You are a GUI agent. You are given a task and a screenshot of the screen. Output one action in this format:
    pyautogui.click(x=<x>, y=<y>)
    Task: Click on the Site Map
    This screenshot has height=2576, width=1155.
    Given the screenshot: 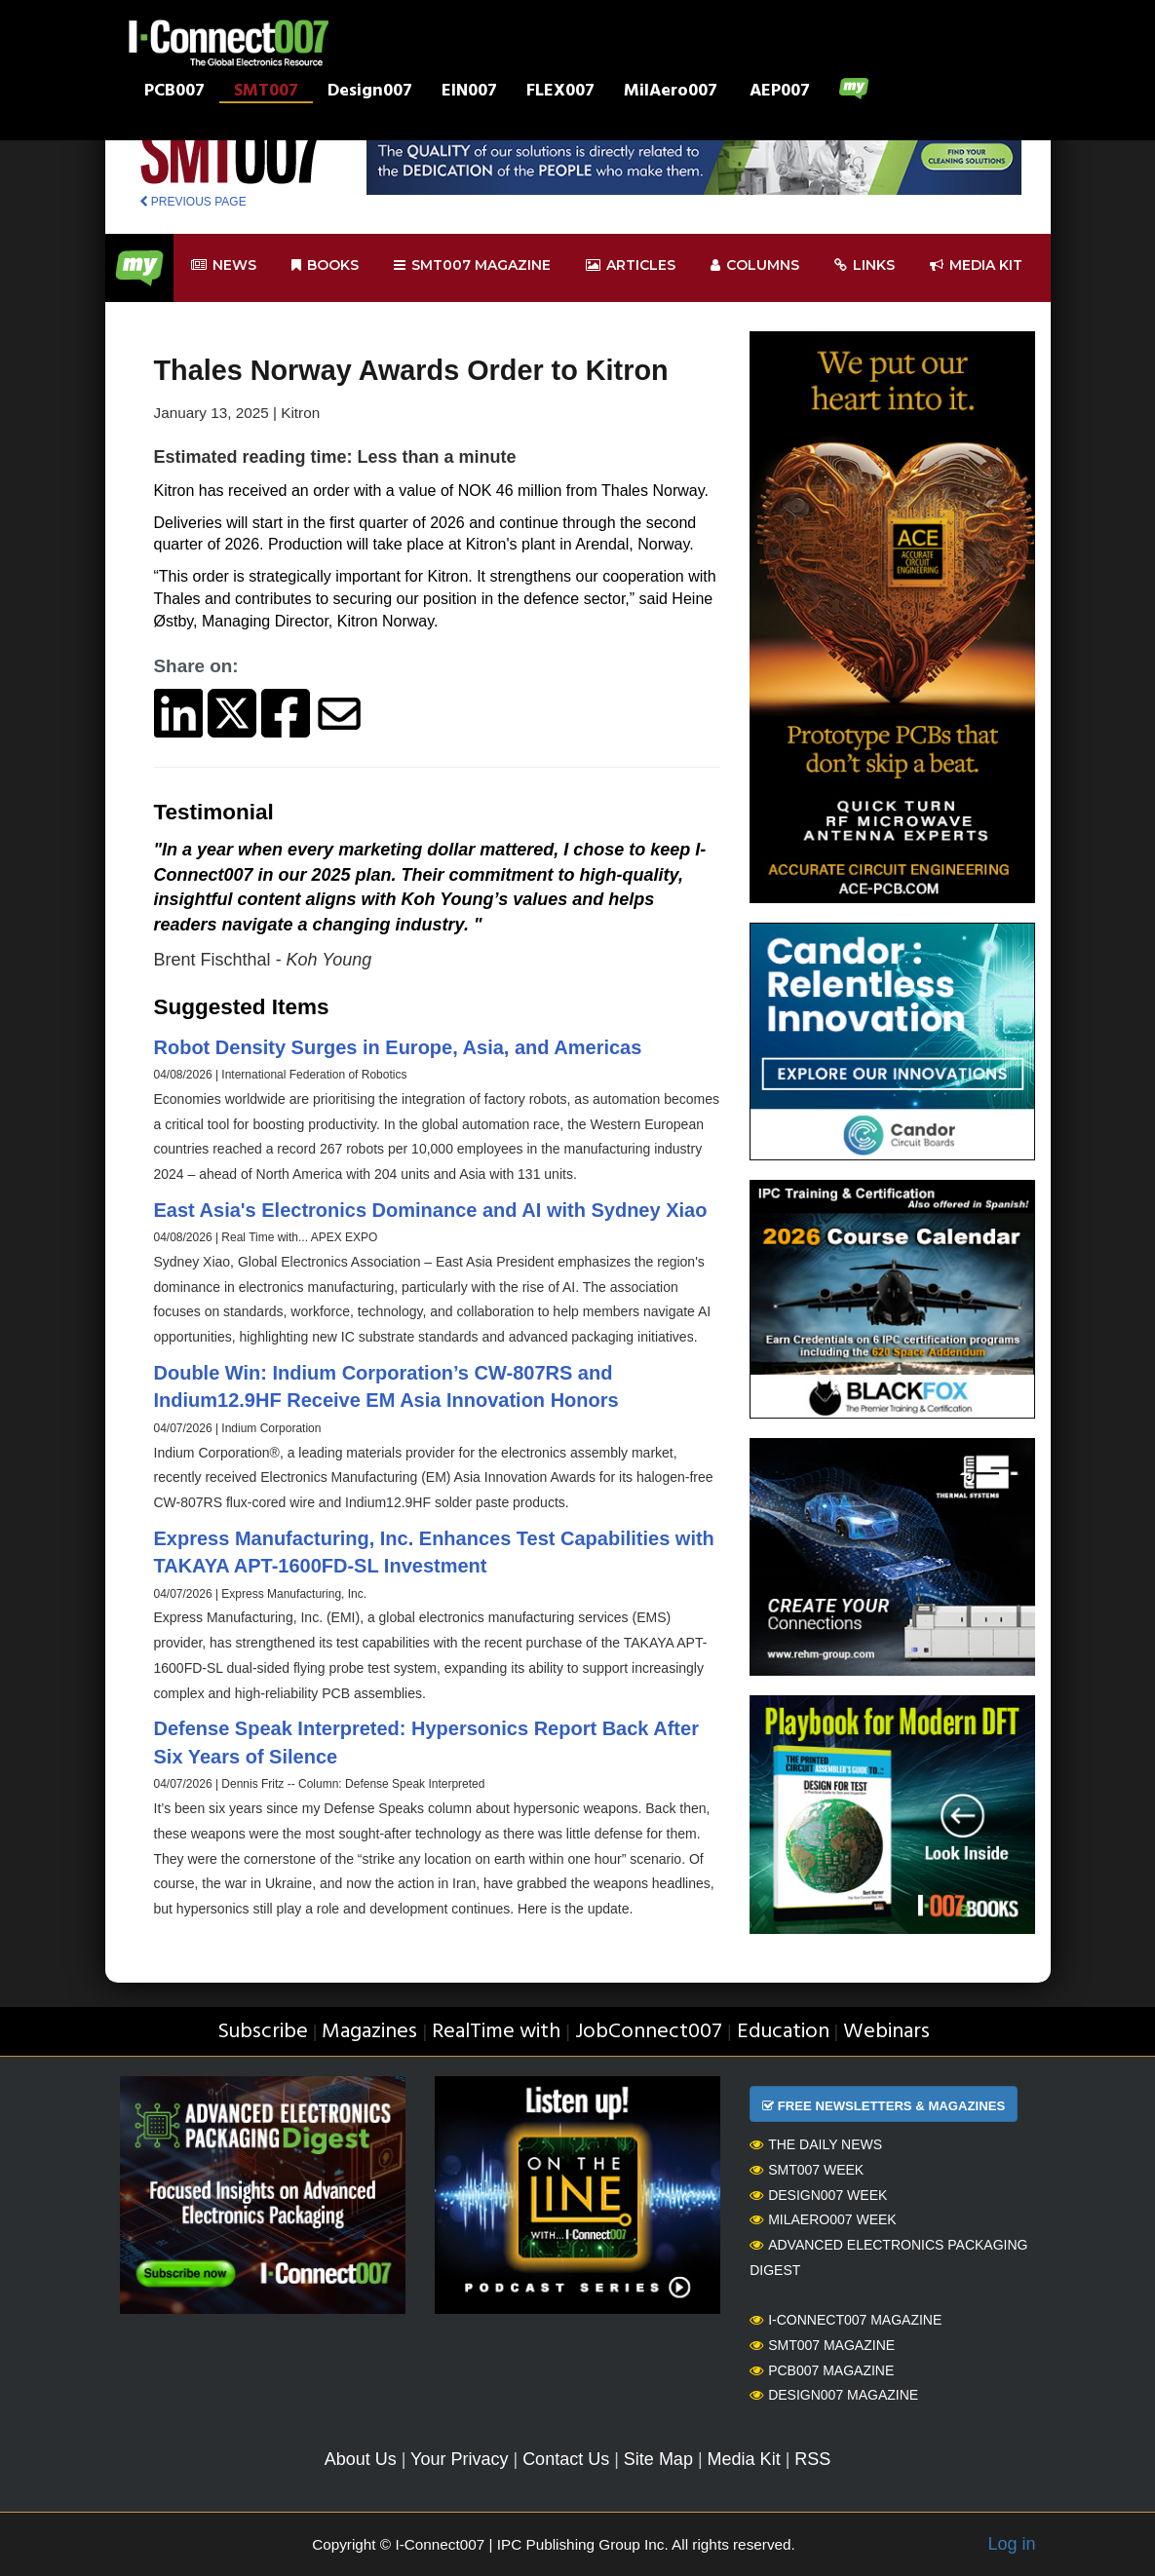 What is the action you would take?
    pyautogui.click(x=658, y=2459)
    